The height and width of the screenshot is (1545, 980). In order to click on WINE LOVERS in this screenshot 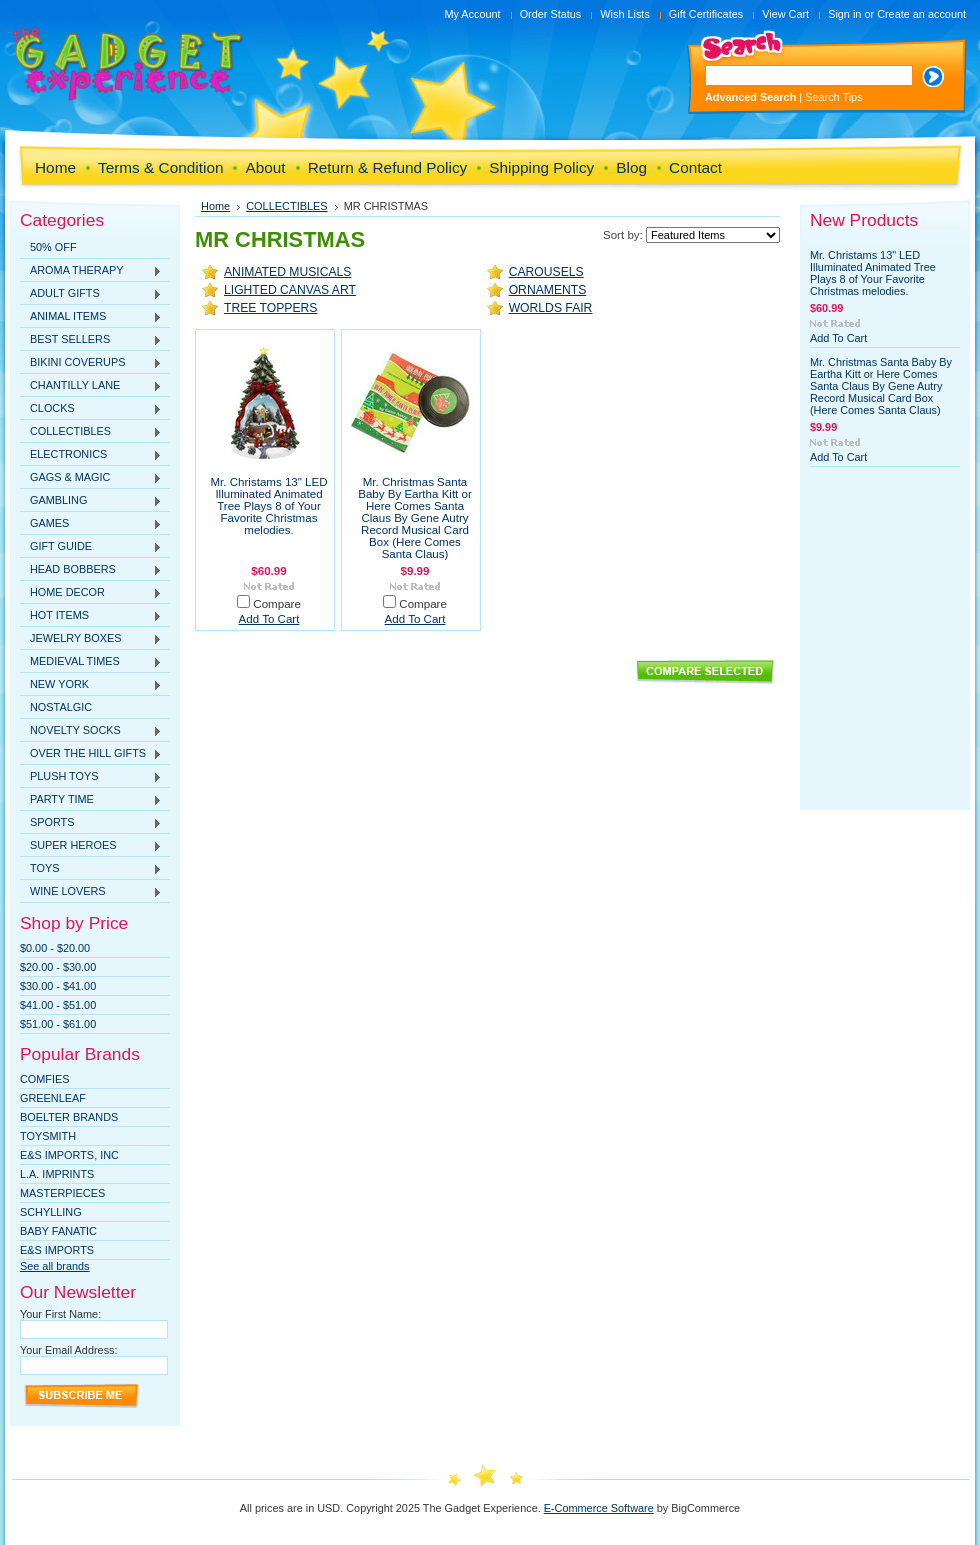, I will do `click(91, 892)`.